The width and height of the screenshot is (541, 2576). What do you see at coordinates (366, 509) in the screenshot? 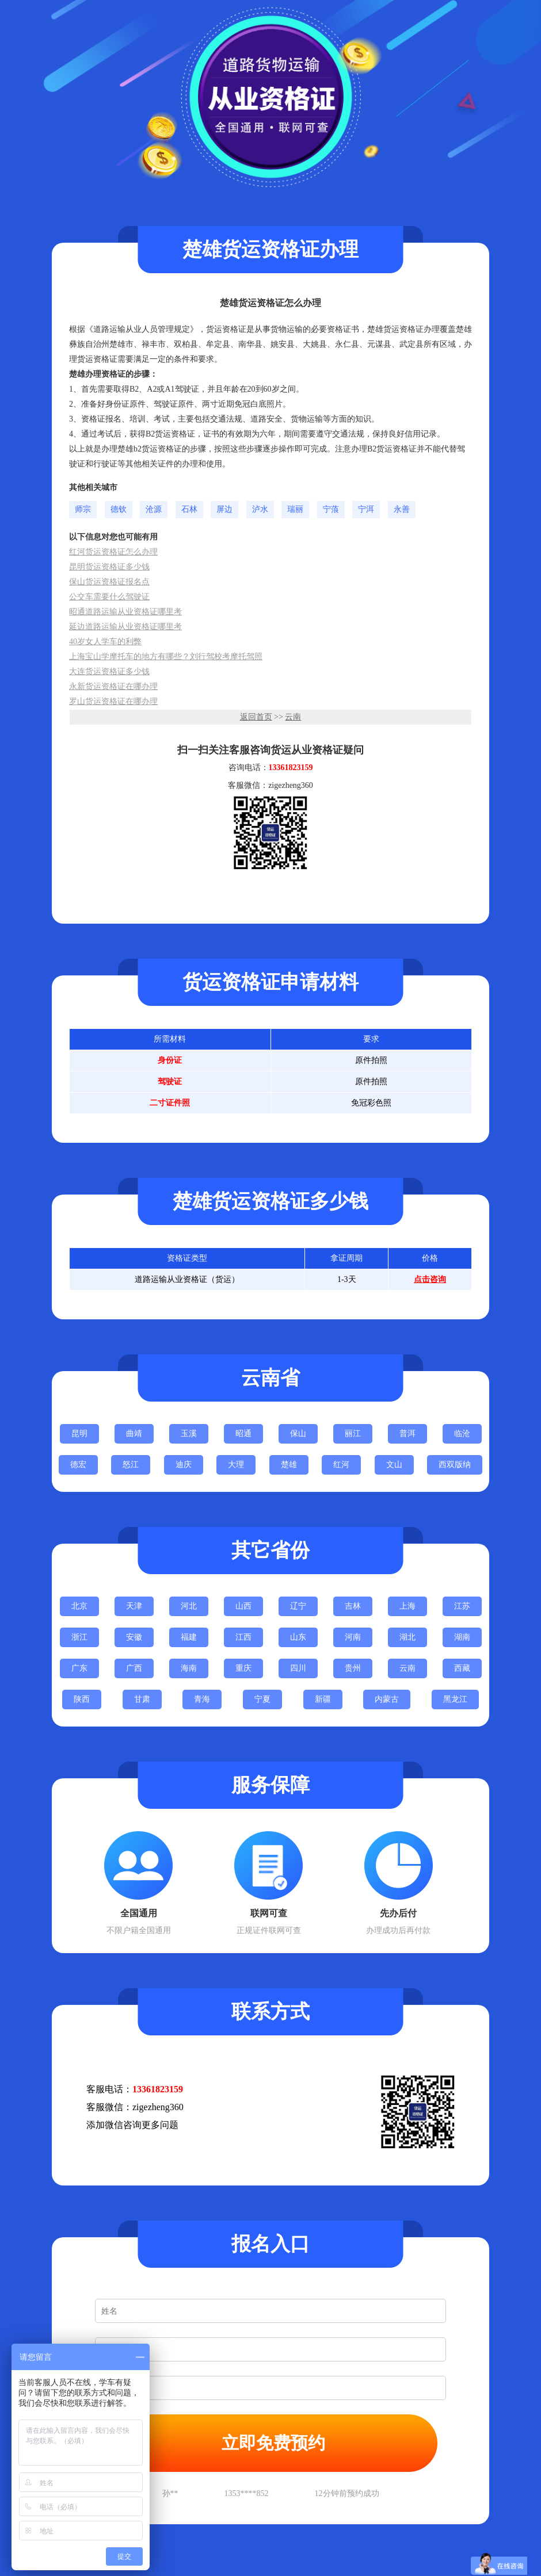
I see `宁洱` at bounding box center [366, 509].